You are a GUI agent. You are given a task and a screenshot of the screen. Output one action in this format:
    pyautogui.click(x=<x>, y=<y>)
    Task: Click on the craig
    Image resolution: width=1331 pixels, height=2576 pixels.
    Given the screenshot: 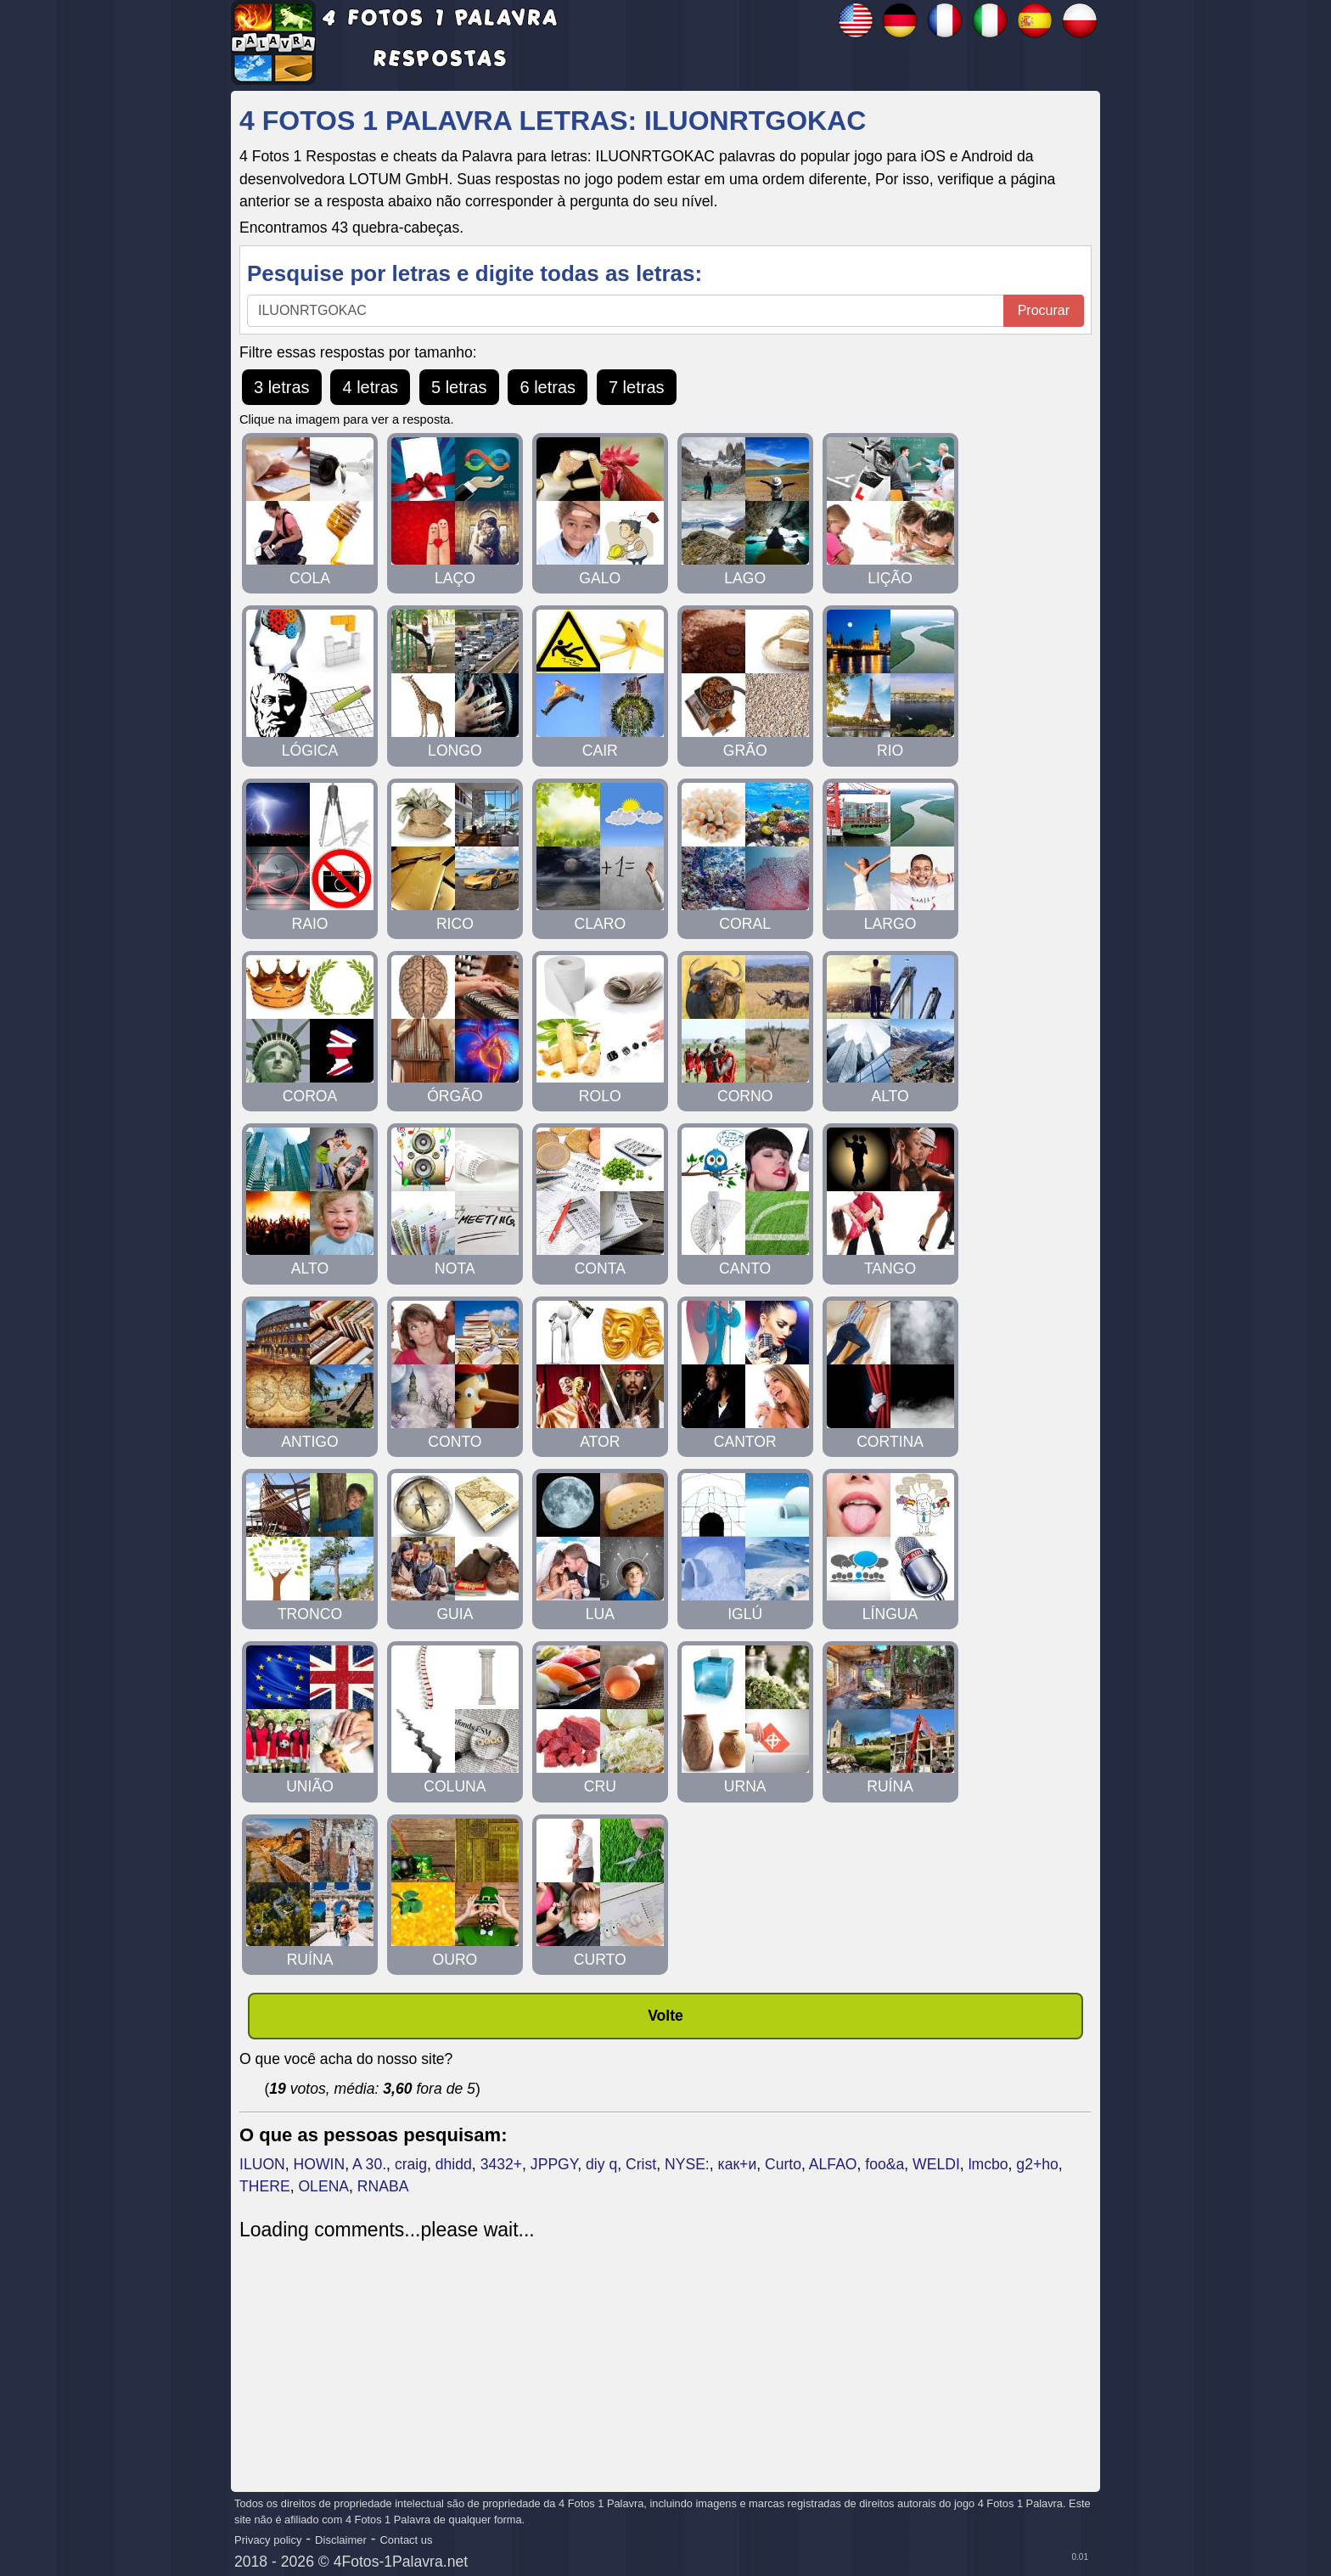 What is the action you would take?
    pyautogui.click(x=411, y=2164)
    